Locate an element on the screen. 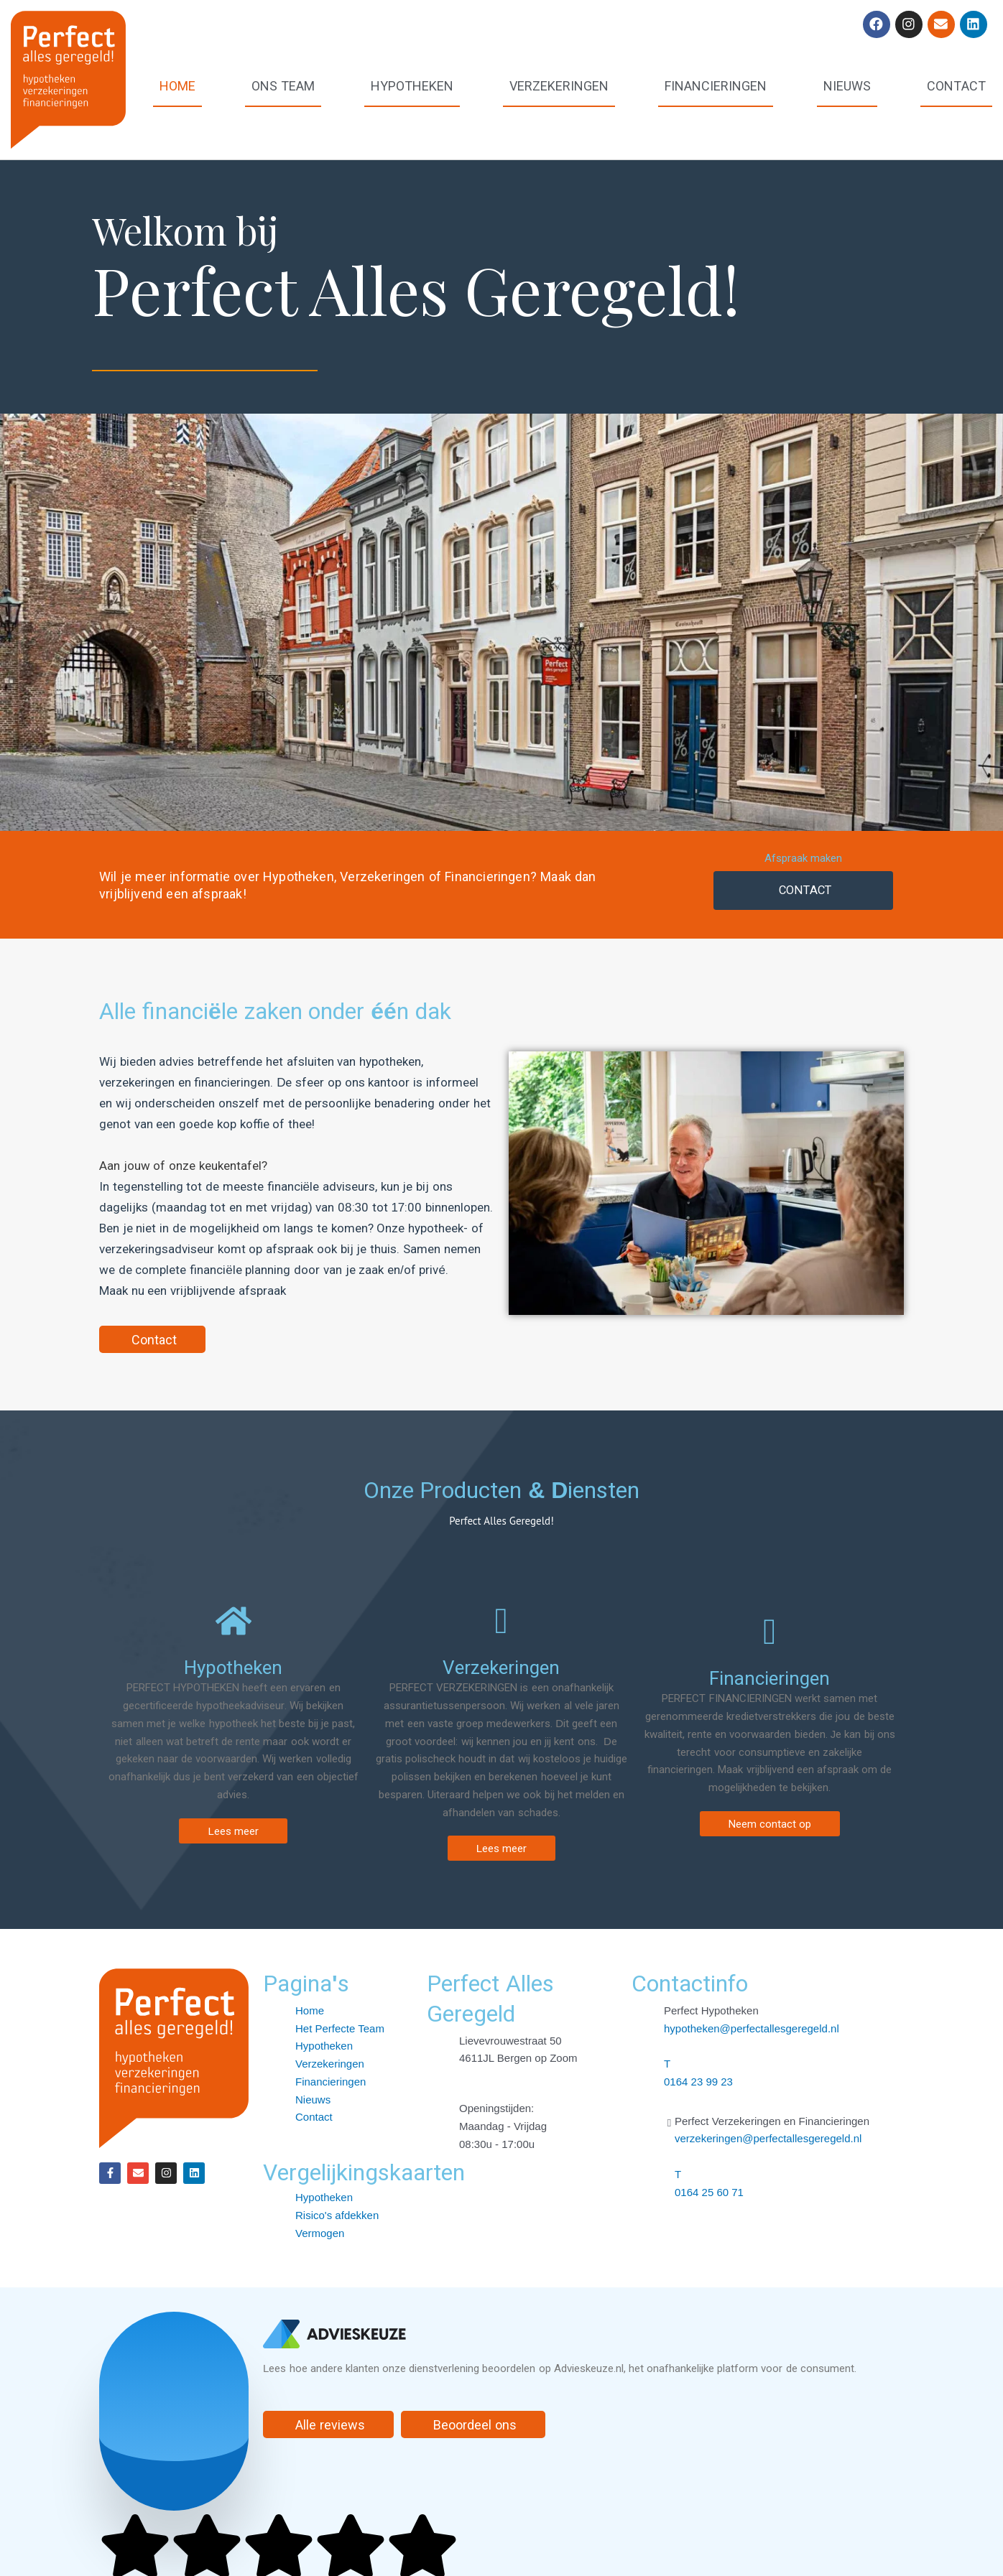 This screenshot has width=1003, height=2576. 0164 23 99 23 is located at coordinates (698, 2081).